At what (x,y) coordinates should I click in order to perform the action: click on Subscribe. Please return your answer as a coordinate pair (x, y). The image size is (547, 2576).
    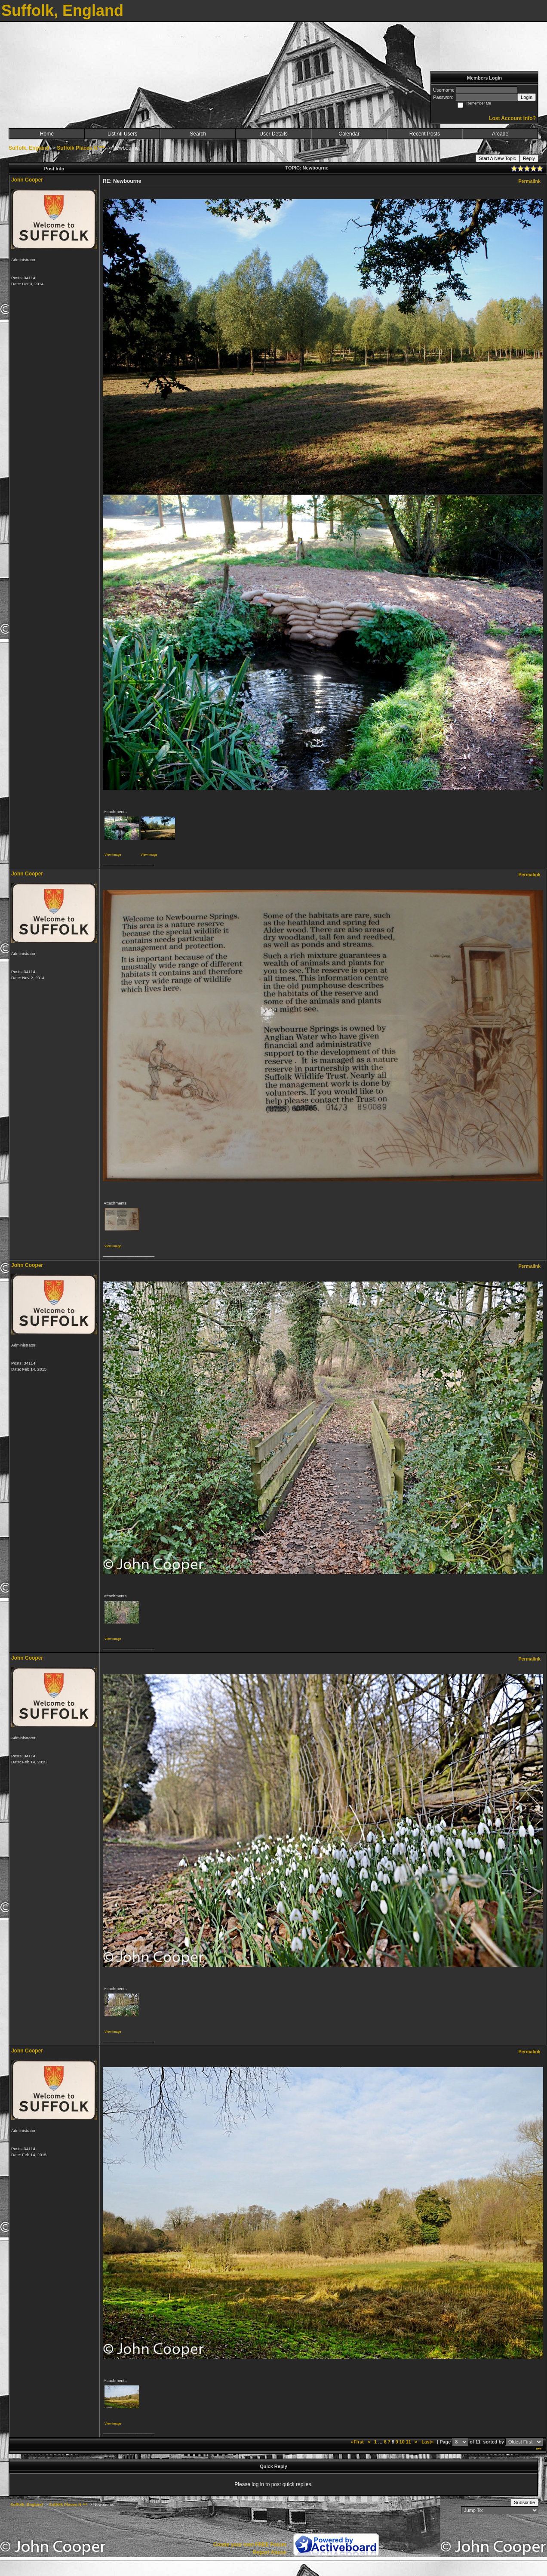
    Looking at the image, I should click on (524, 2502).